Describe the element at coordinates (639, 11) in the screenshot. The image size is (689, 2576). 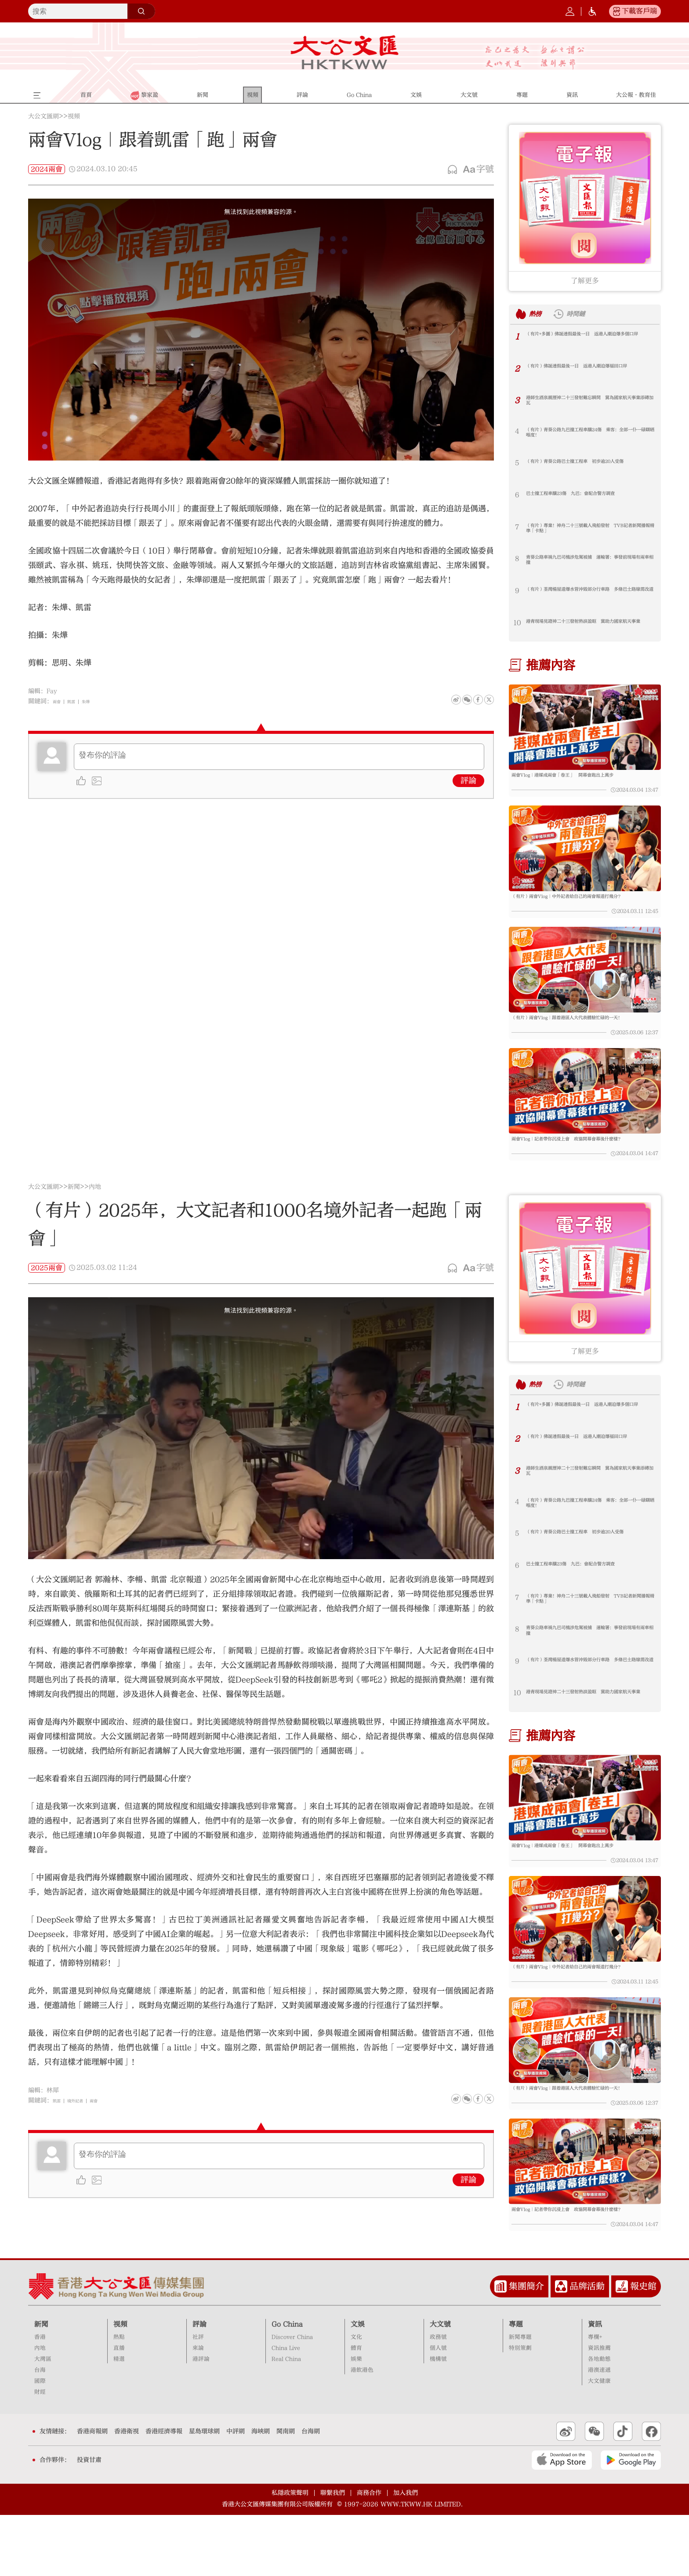
I see `下載客戶端` at that location.